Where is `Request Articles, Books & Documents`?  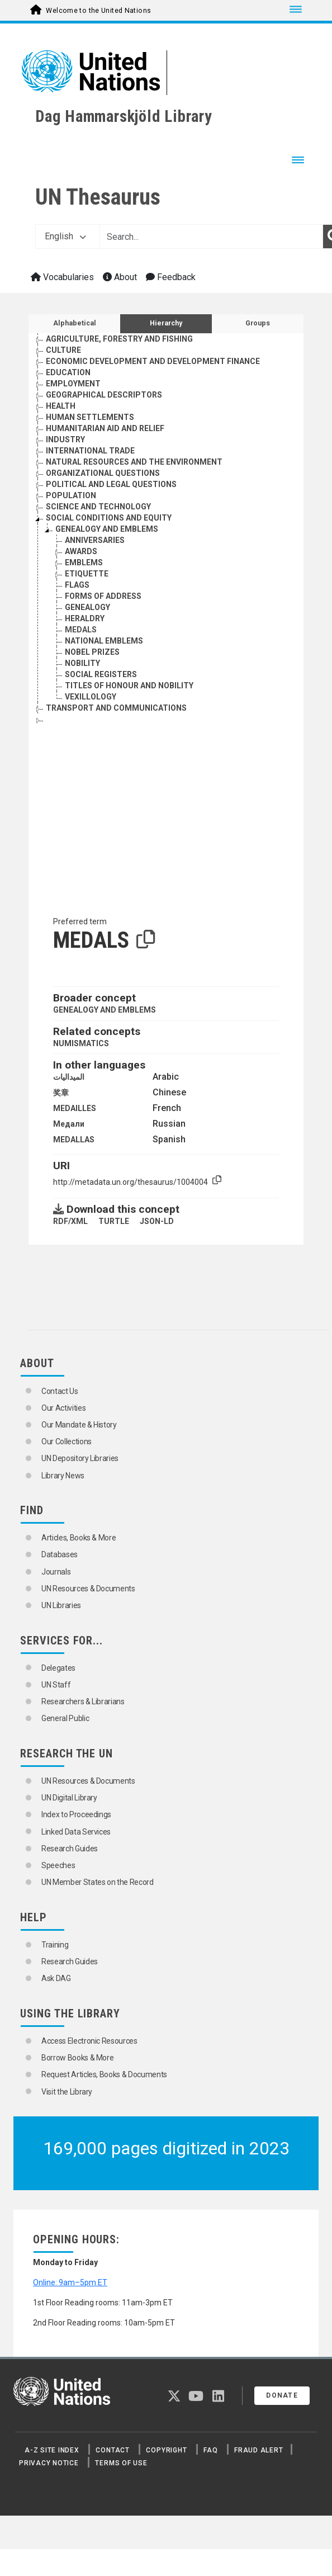 Request Articles, Books & Documents is located at coordinates (104, 2074).